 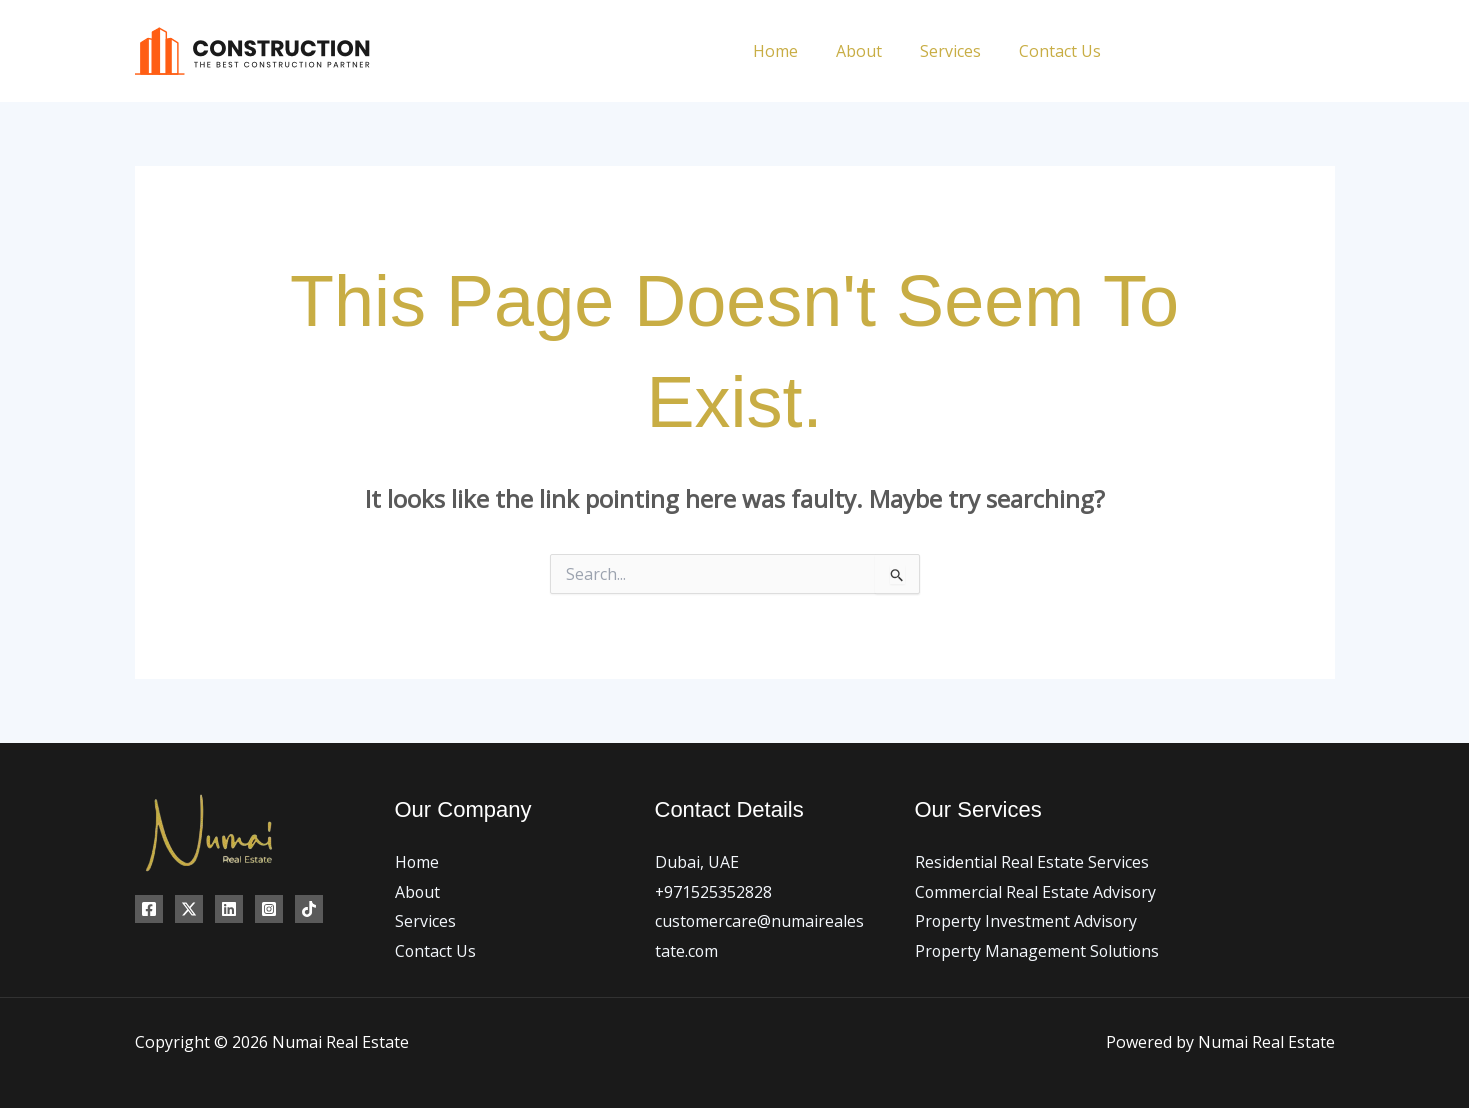 What do you see at coordinates (1147, 51) in the screenshot?
I see `[Facebook]` at bounding box center [1147, 51].